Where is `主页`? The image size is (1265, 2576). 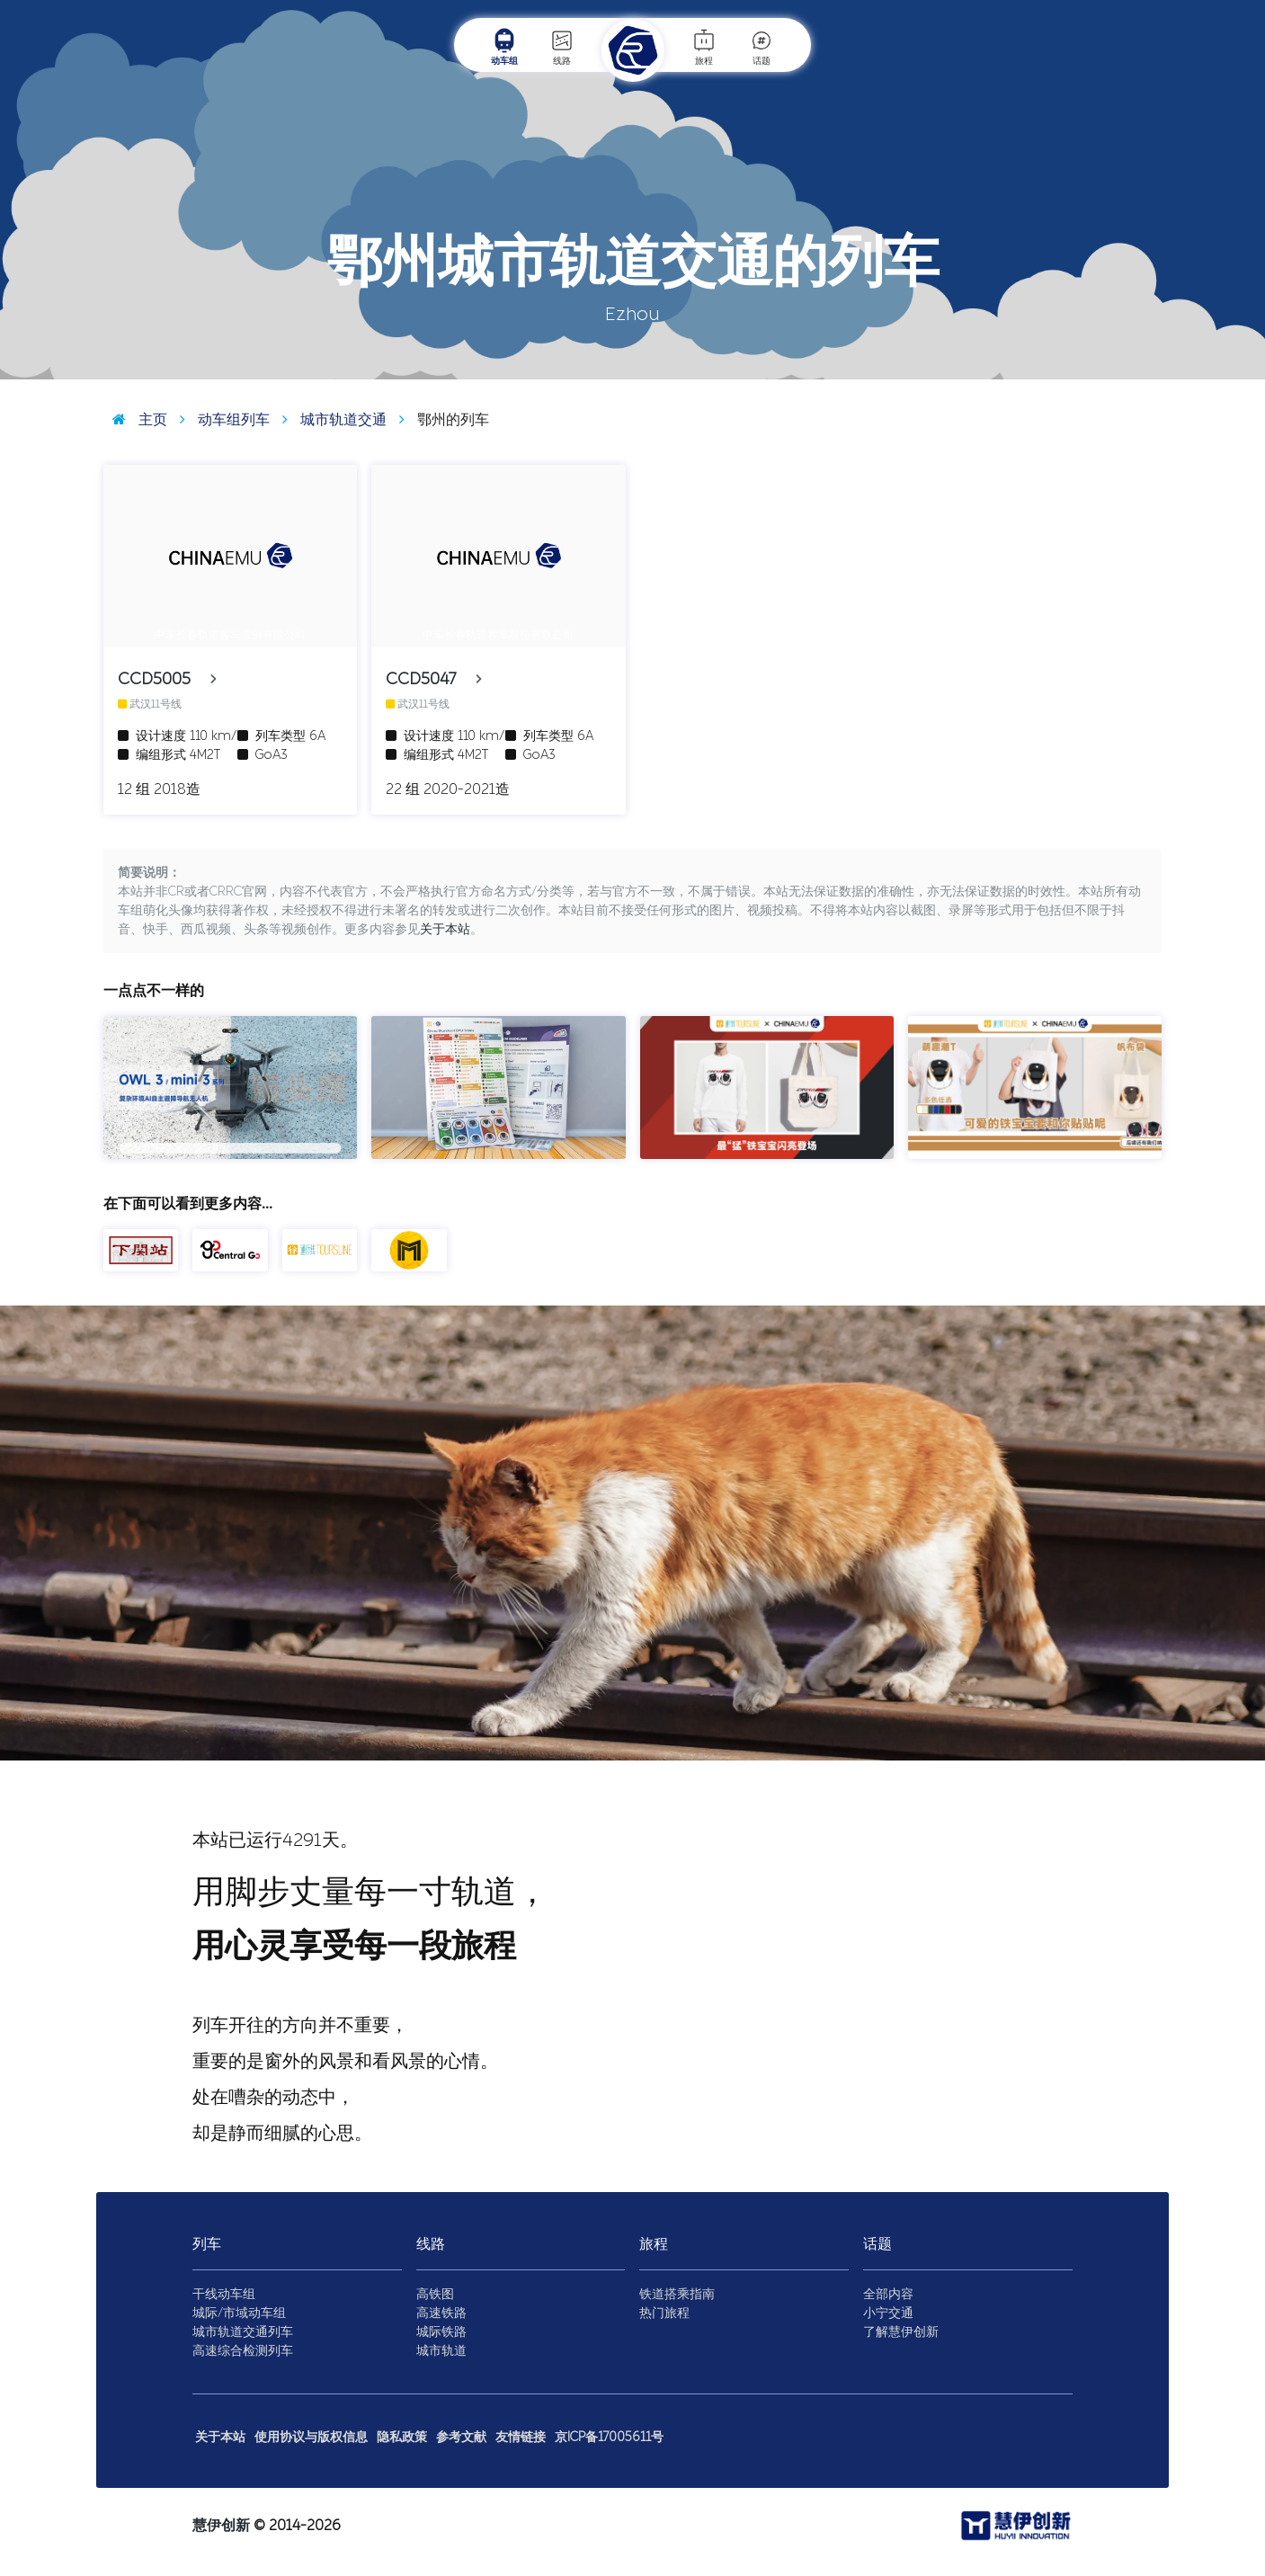
主页 is located at coordinates (135, 419).